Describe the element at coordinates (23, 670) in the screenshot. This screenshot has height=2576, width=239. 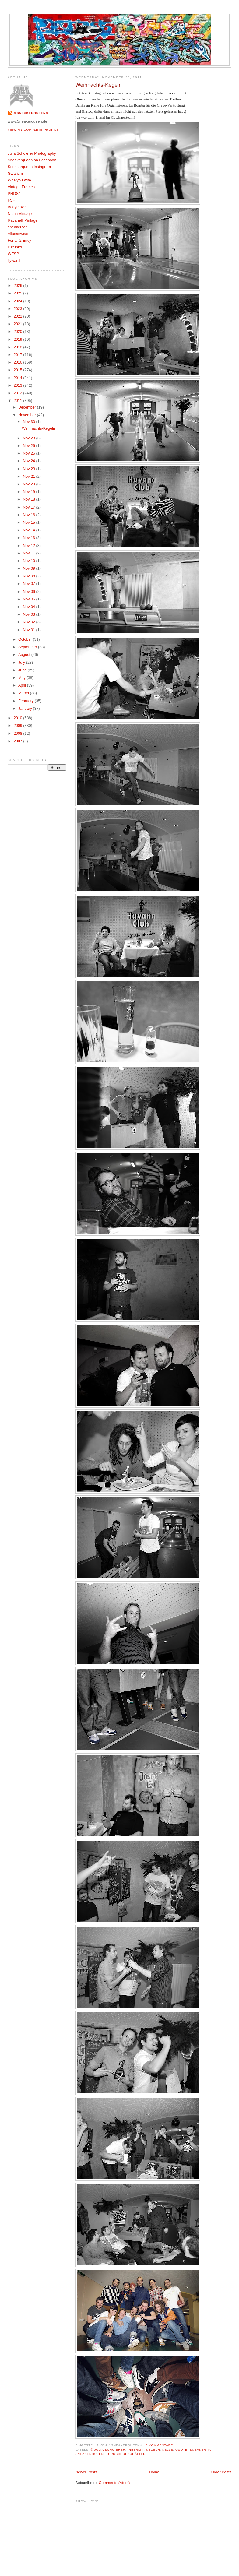
I see `June` at that location.